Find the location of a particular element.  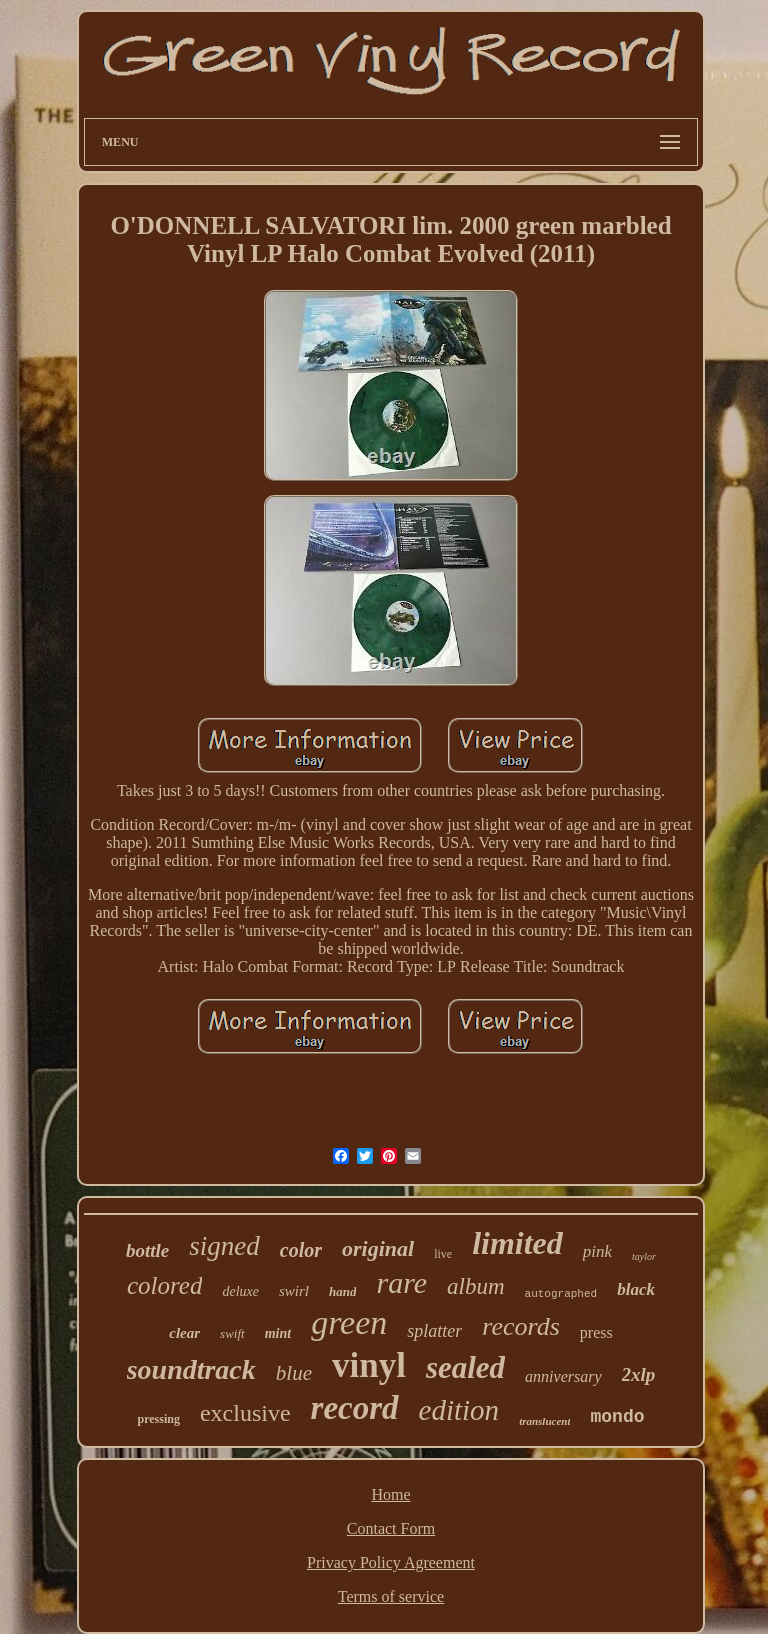

record is located at coordinates (355, 1408).